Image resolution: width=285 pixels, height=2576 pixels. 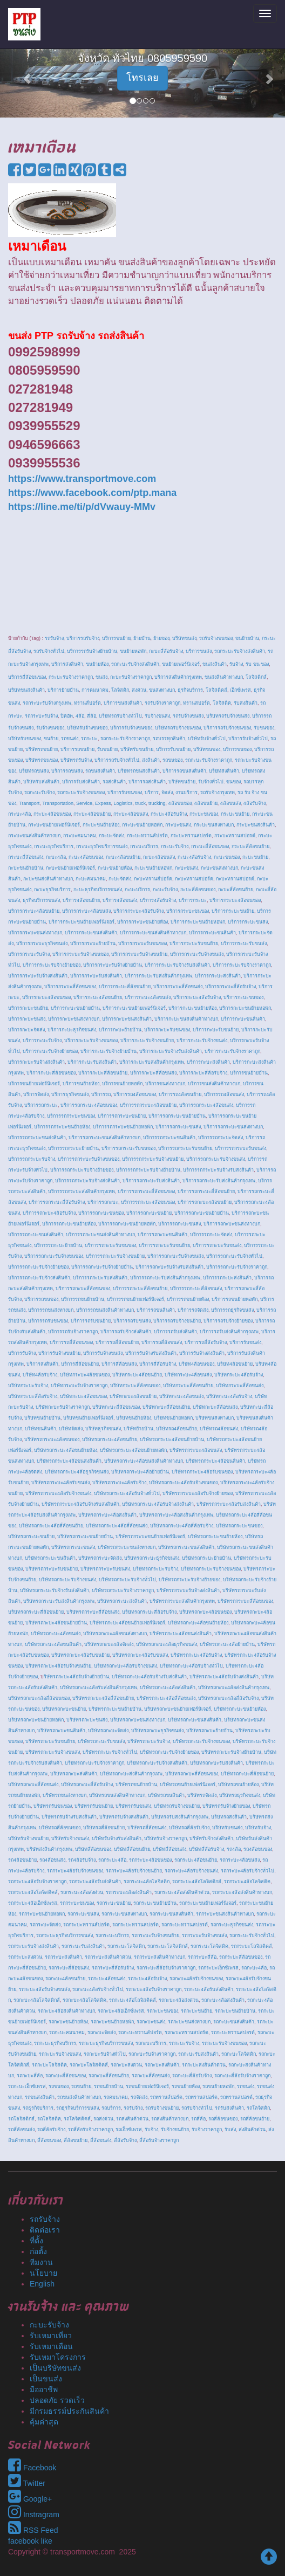 I want to click on รถกระบะรับจ้างทั่วไป, so click(x=251, y=1935).